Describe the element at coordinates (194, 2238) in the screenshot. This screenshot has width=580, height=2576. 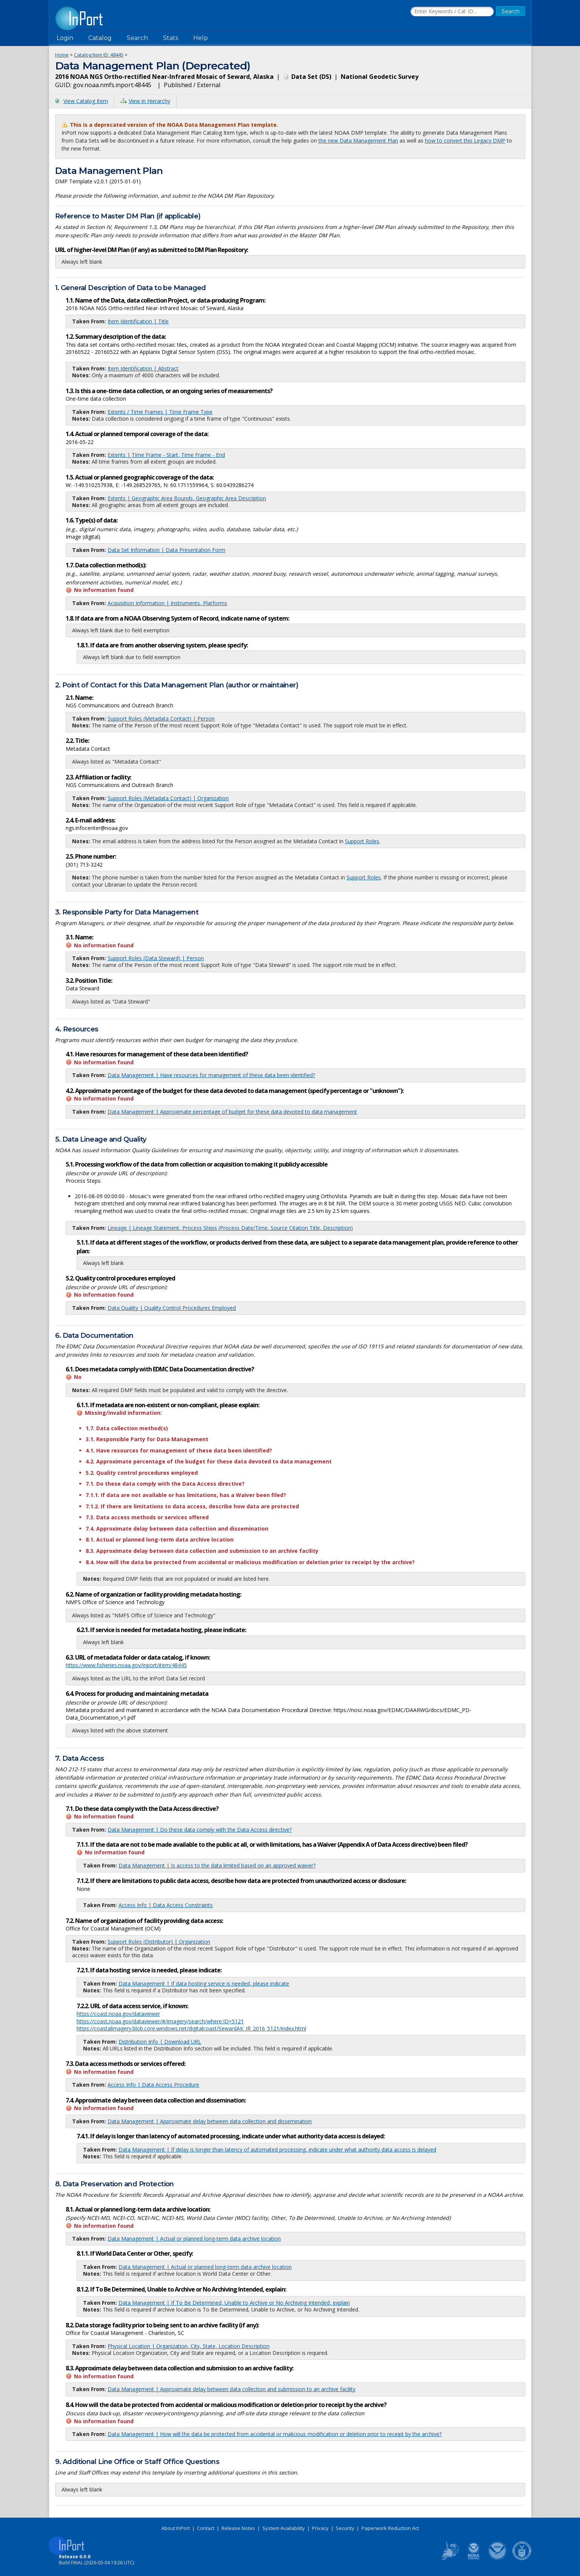
I see `Data Management | Actual or planned long-term data archive location` at that location.